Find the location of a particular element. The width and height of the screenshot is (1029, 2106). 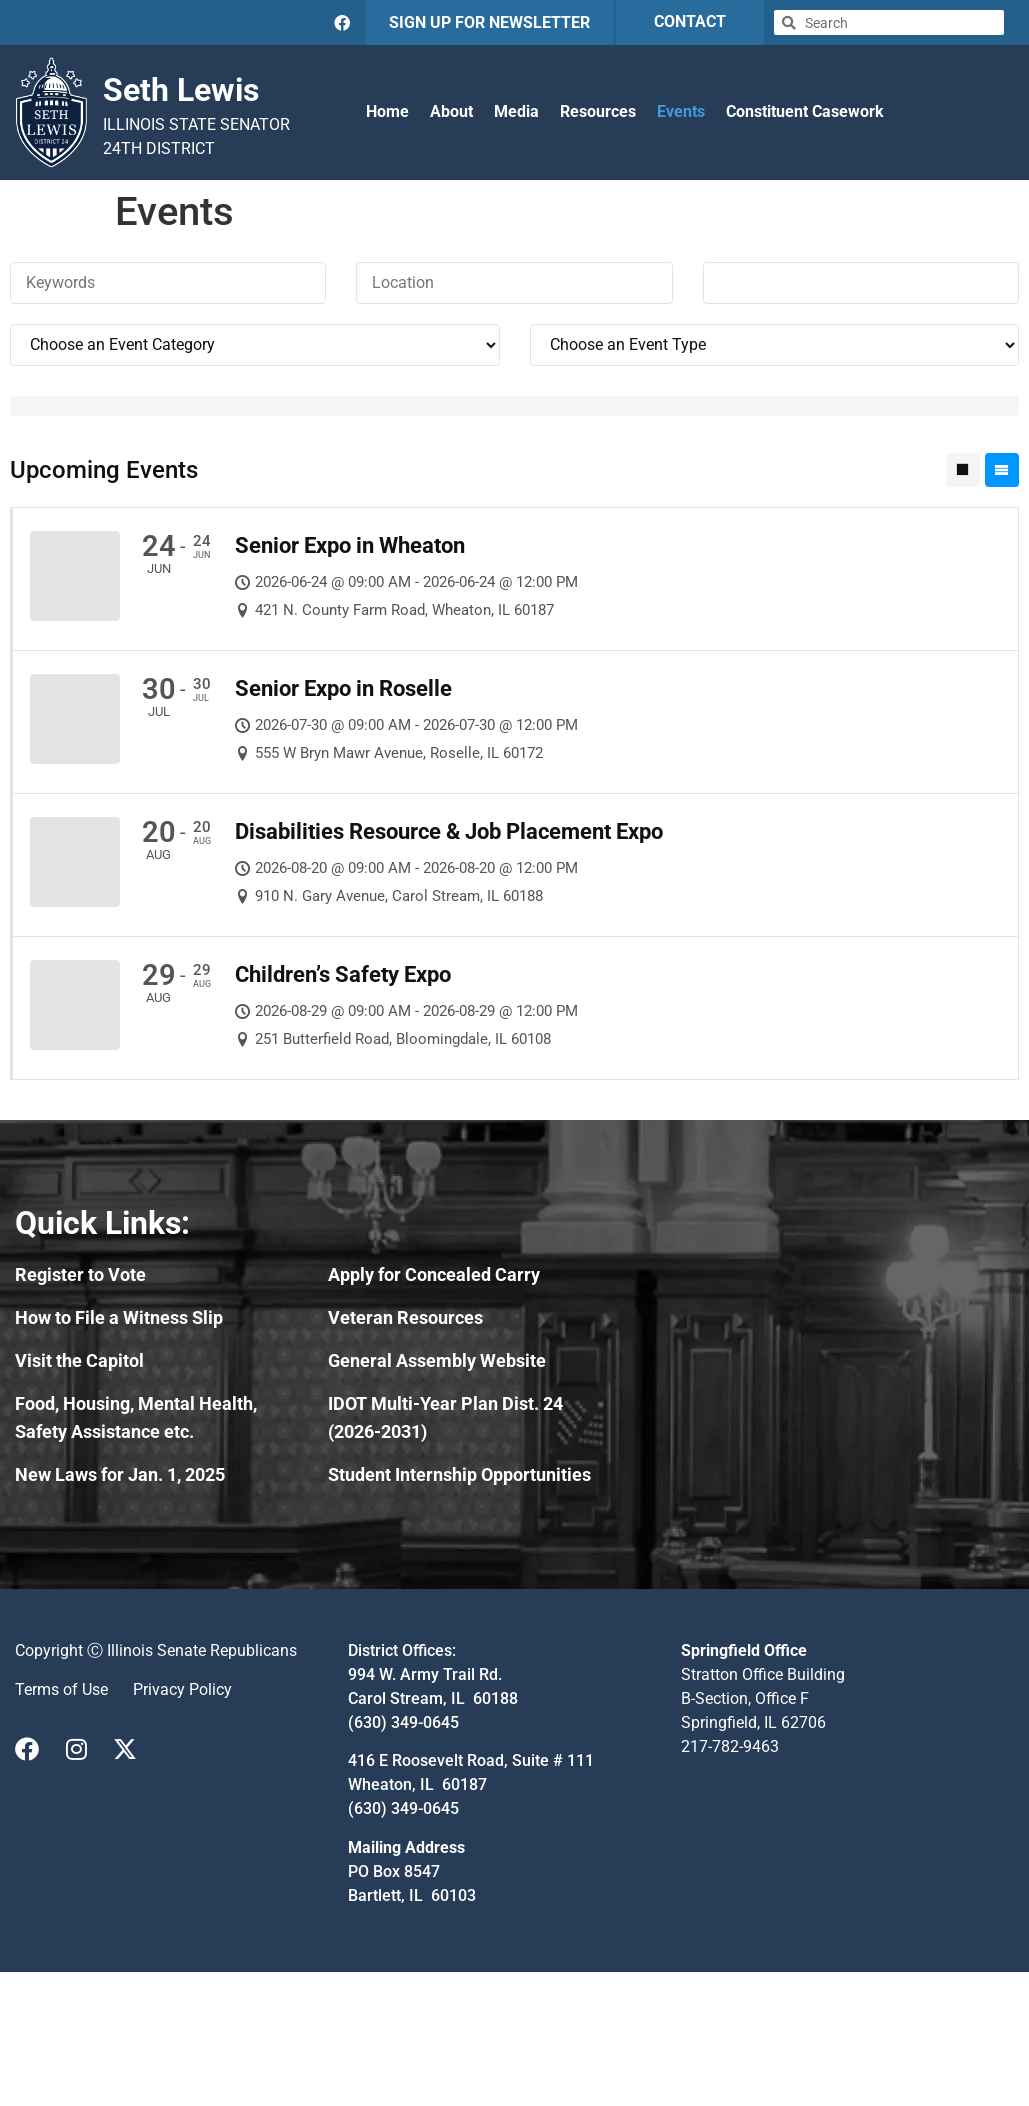

Register to Vote is located at coordinates (80, 1274).